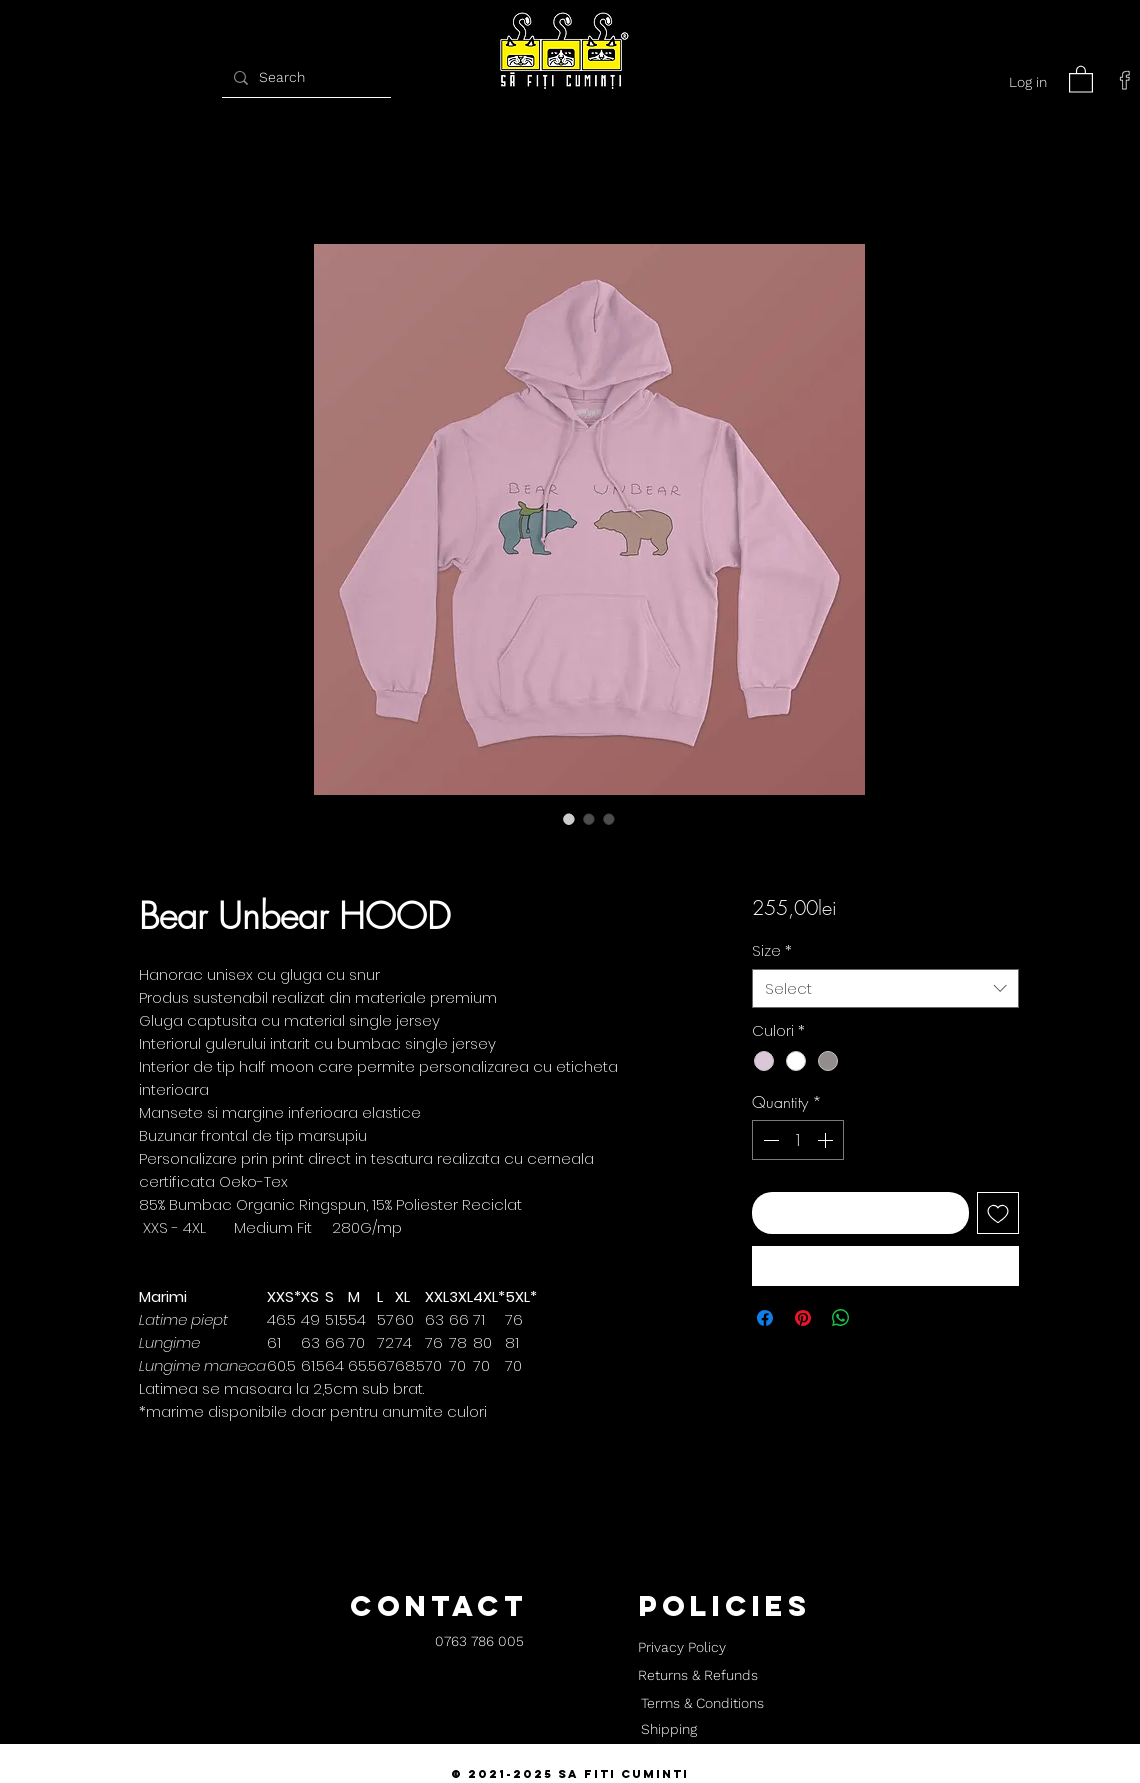 Image resolution: width=1140 pixels, height=1783 pixels. I want to click on [spinbutton], so click(798, 1140).